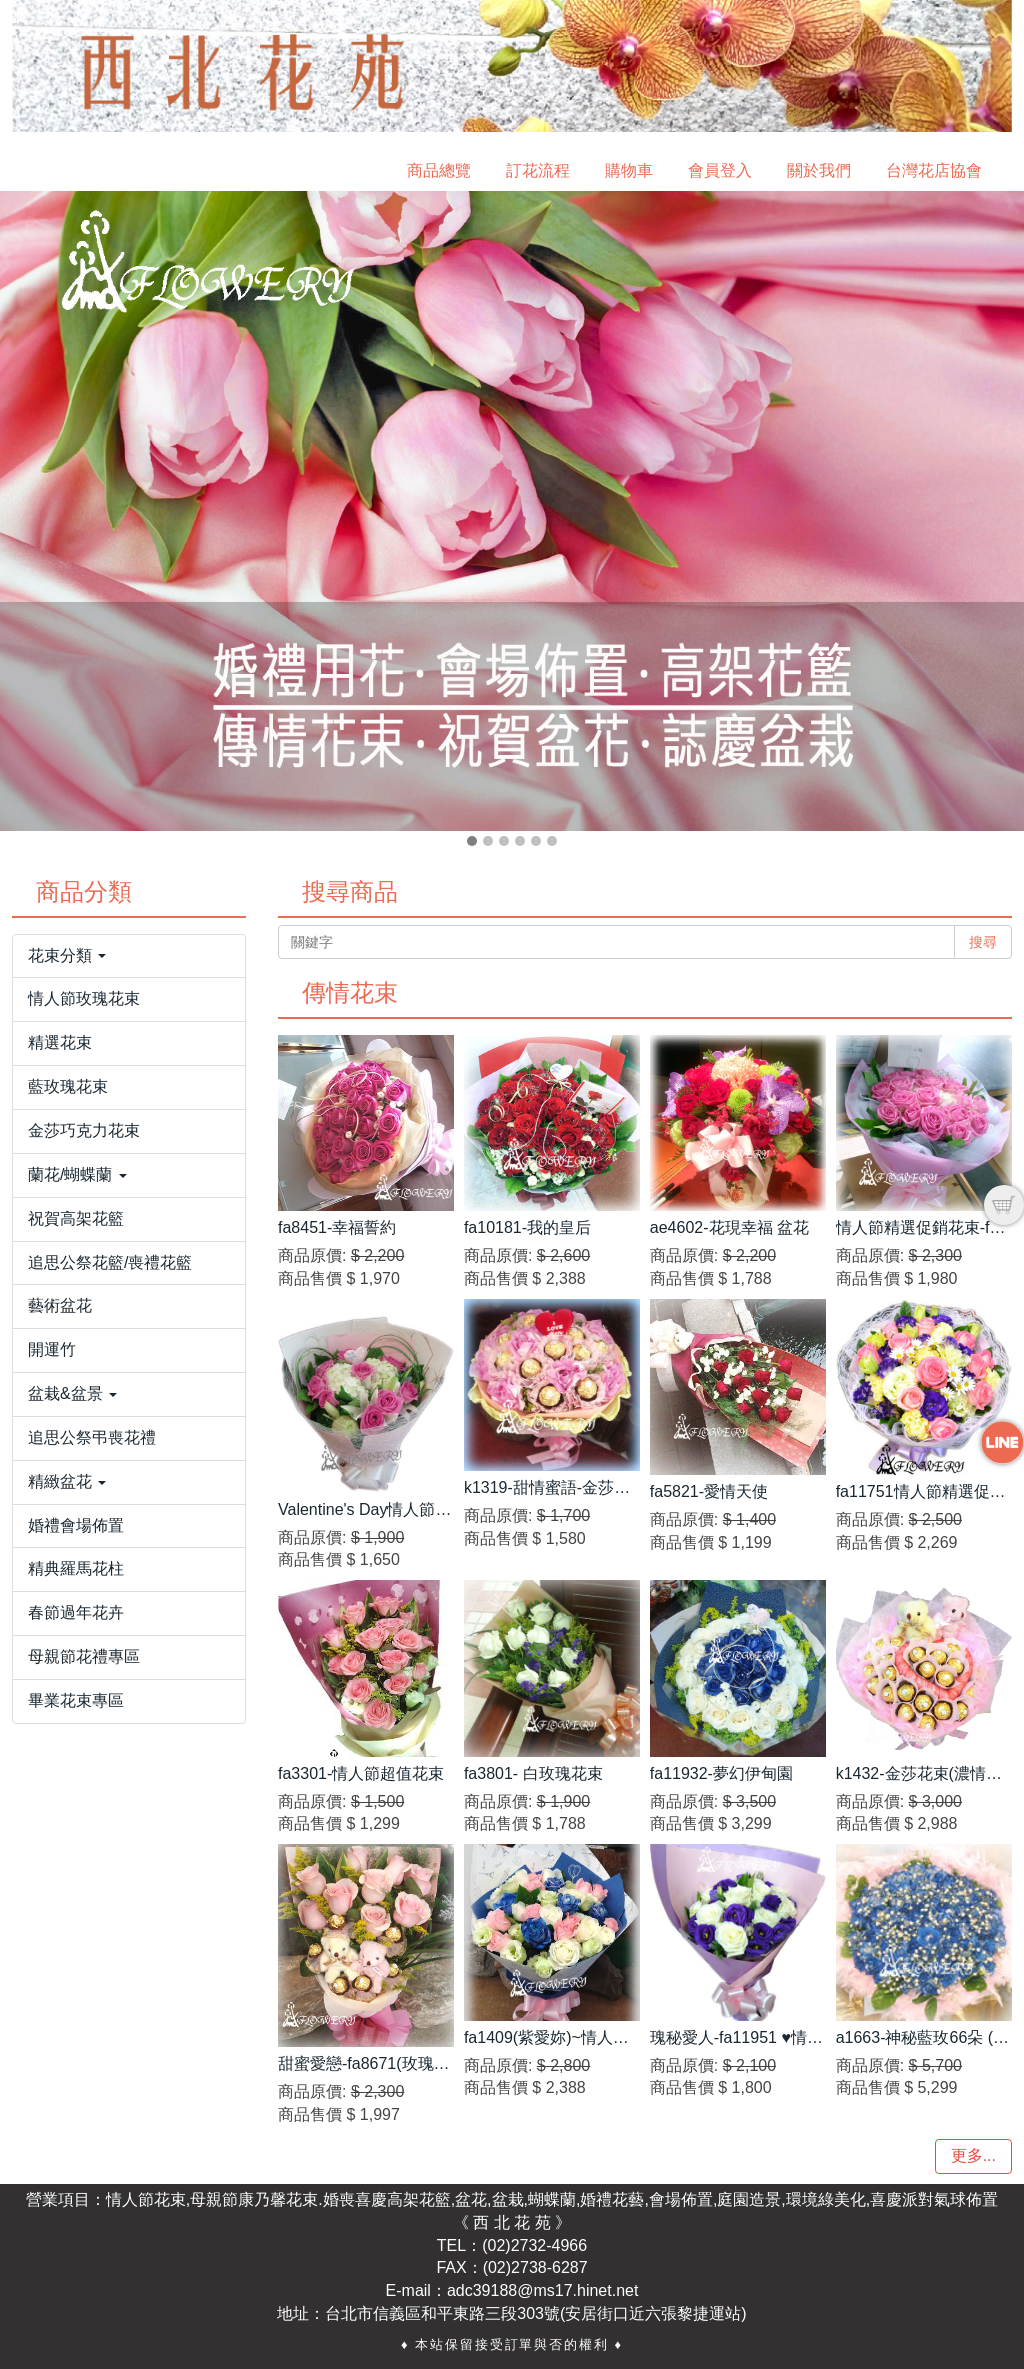 The width and height of the screenshot is (1024, 2369). I want to click on 母親節花禮專區, so click(84, 1656).